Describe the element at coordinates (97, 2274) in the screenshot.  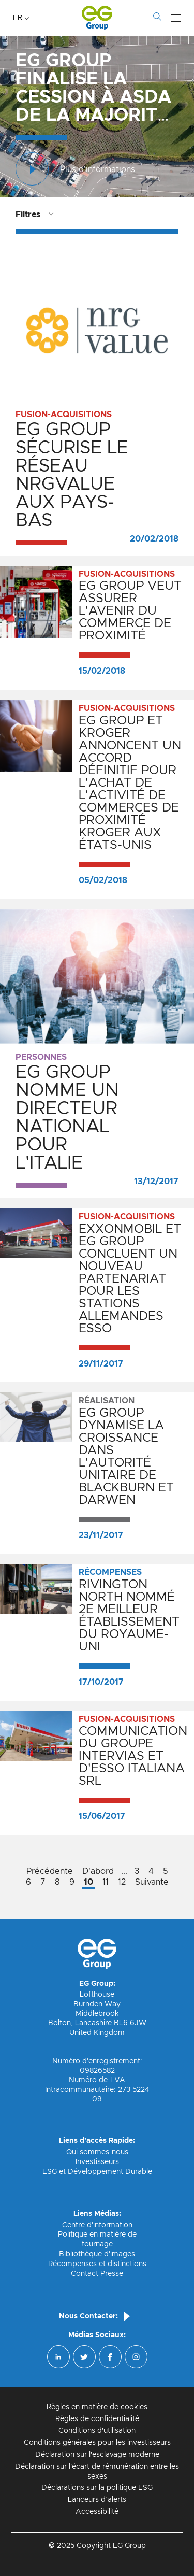
I see `Contact Presse` at that location.